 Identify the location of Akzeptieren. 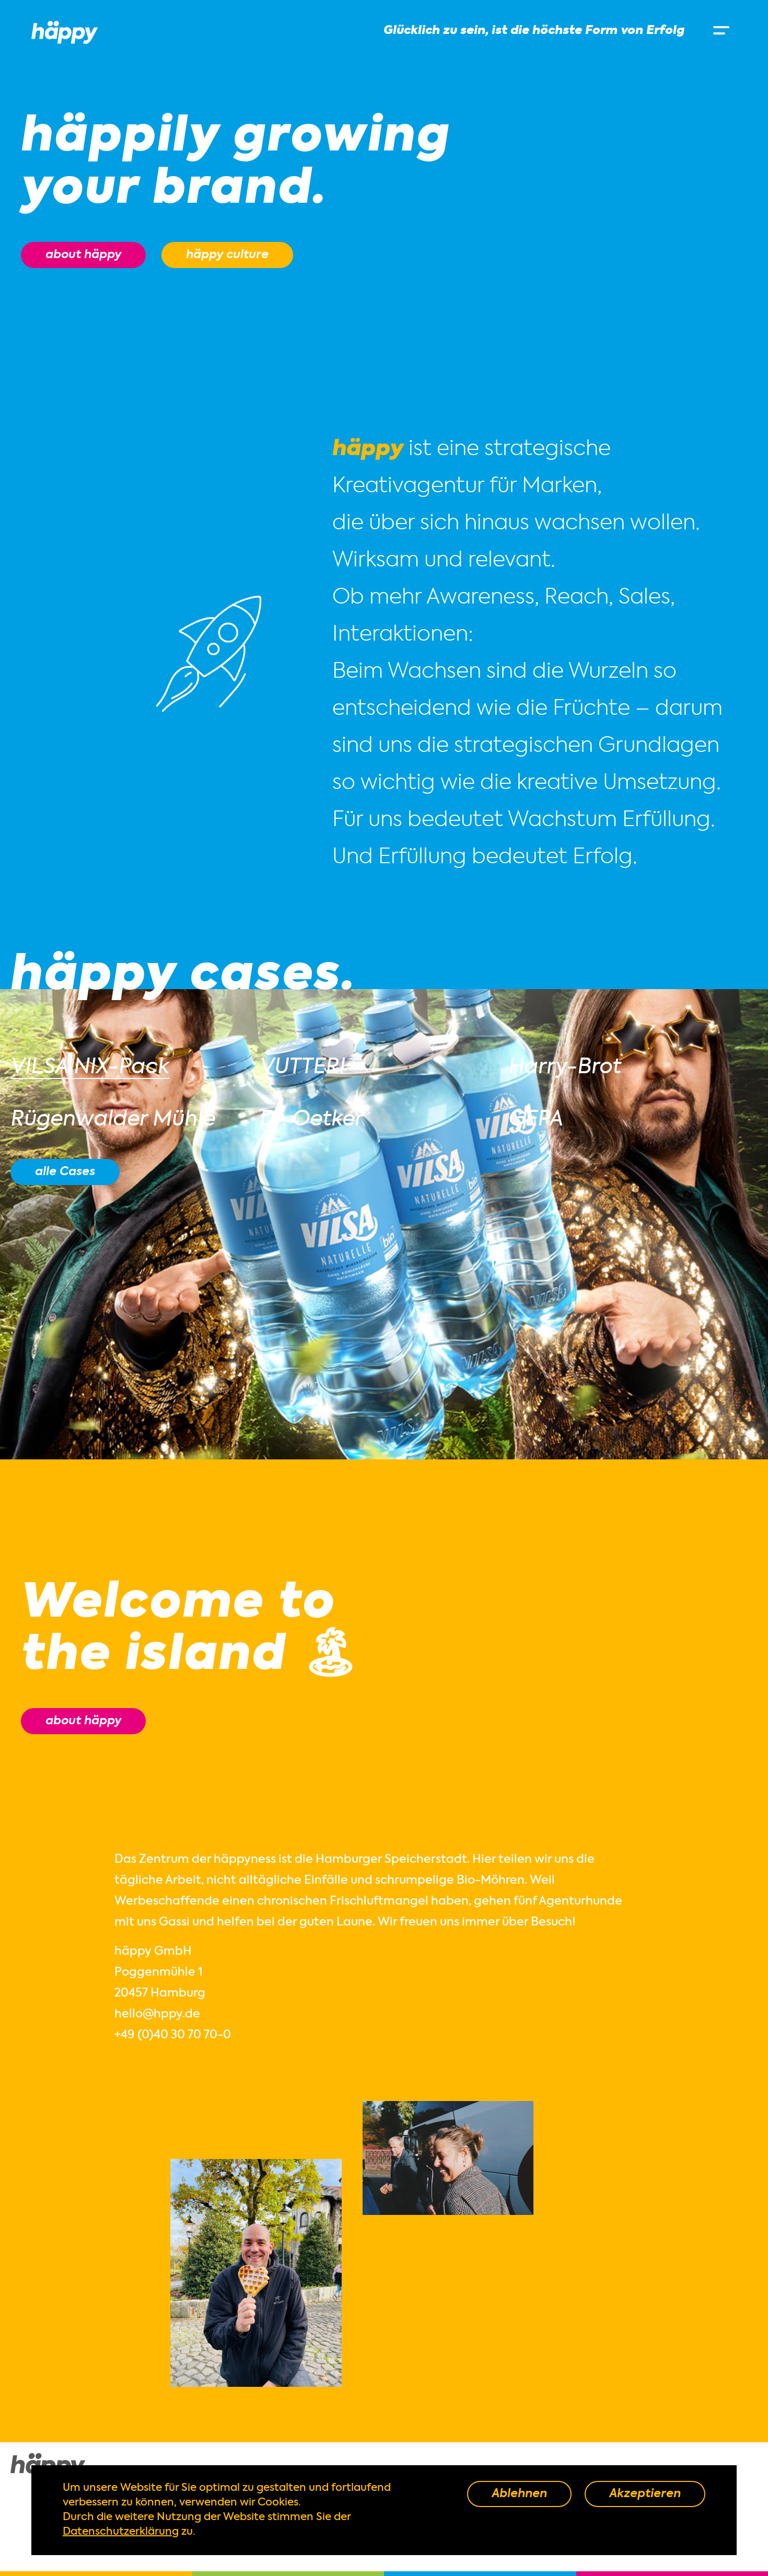
(645, 2494).